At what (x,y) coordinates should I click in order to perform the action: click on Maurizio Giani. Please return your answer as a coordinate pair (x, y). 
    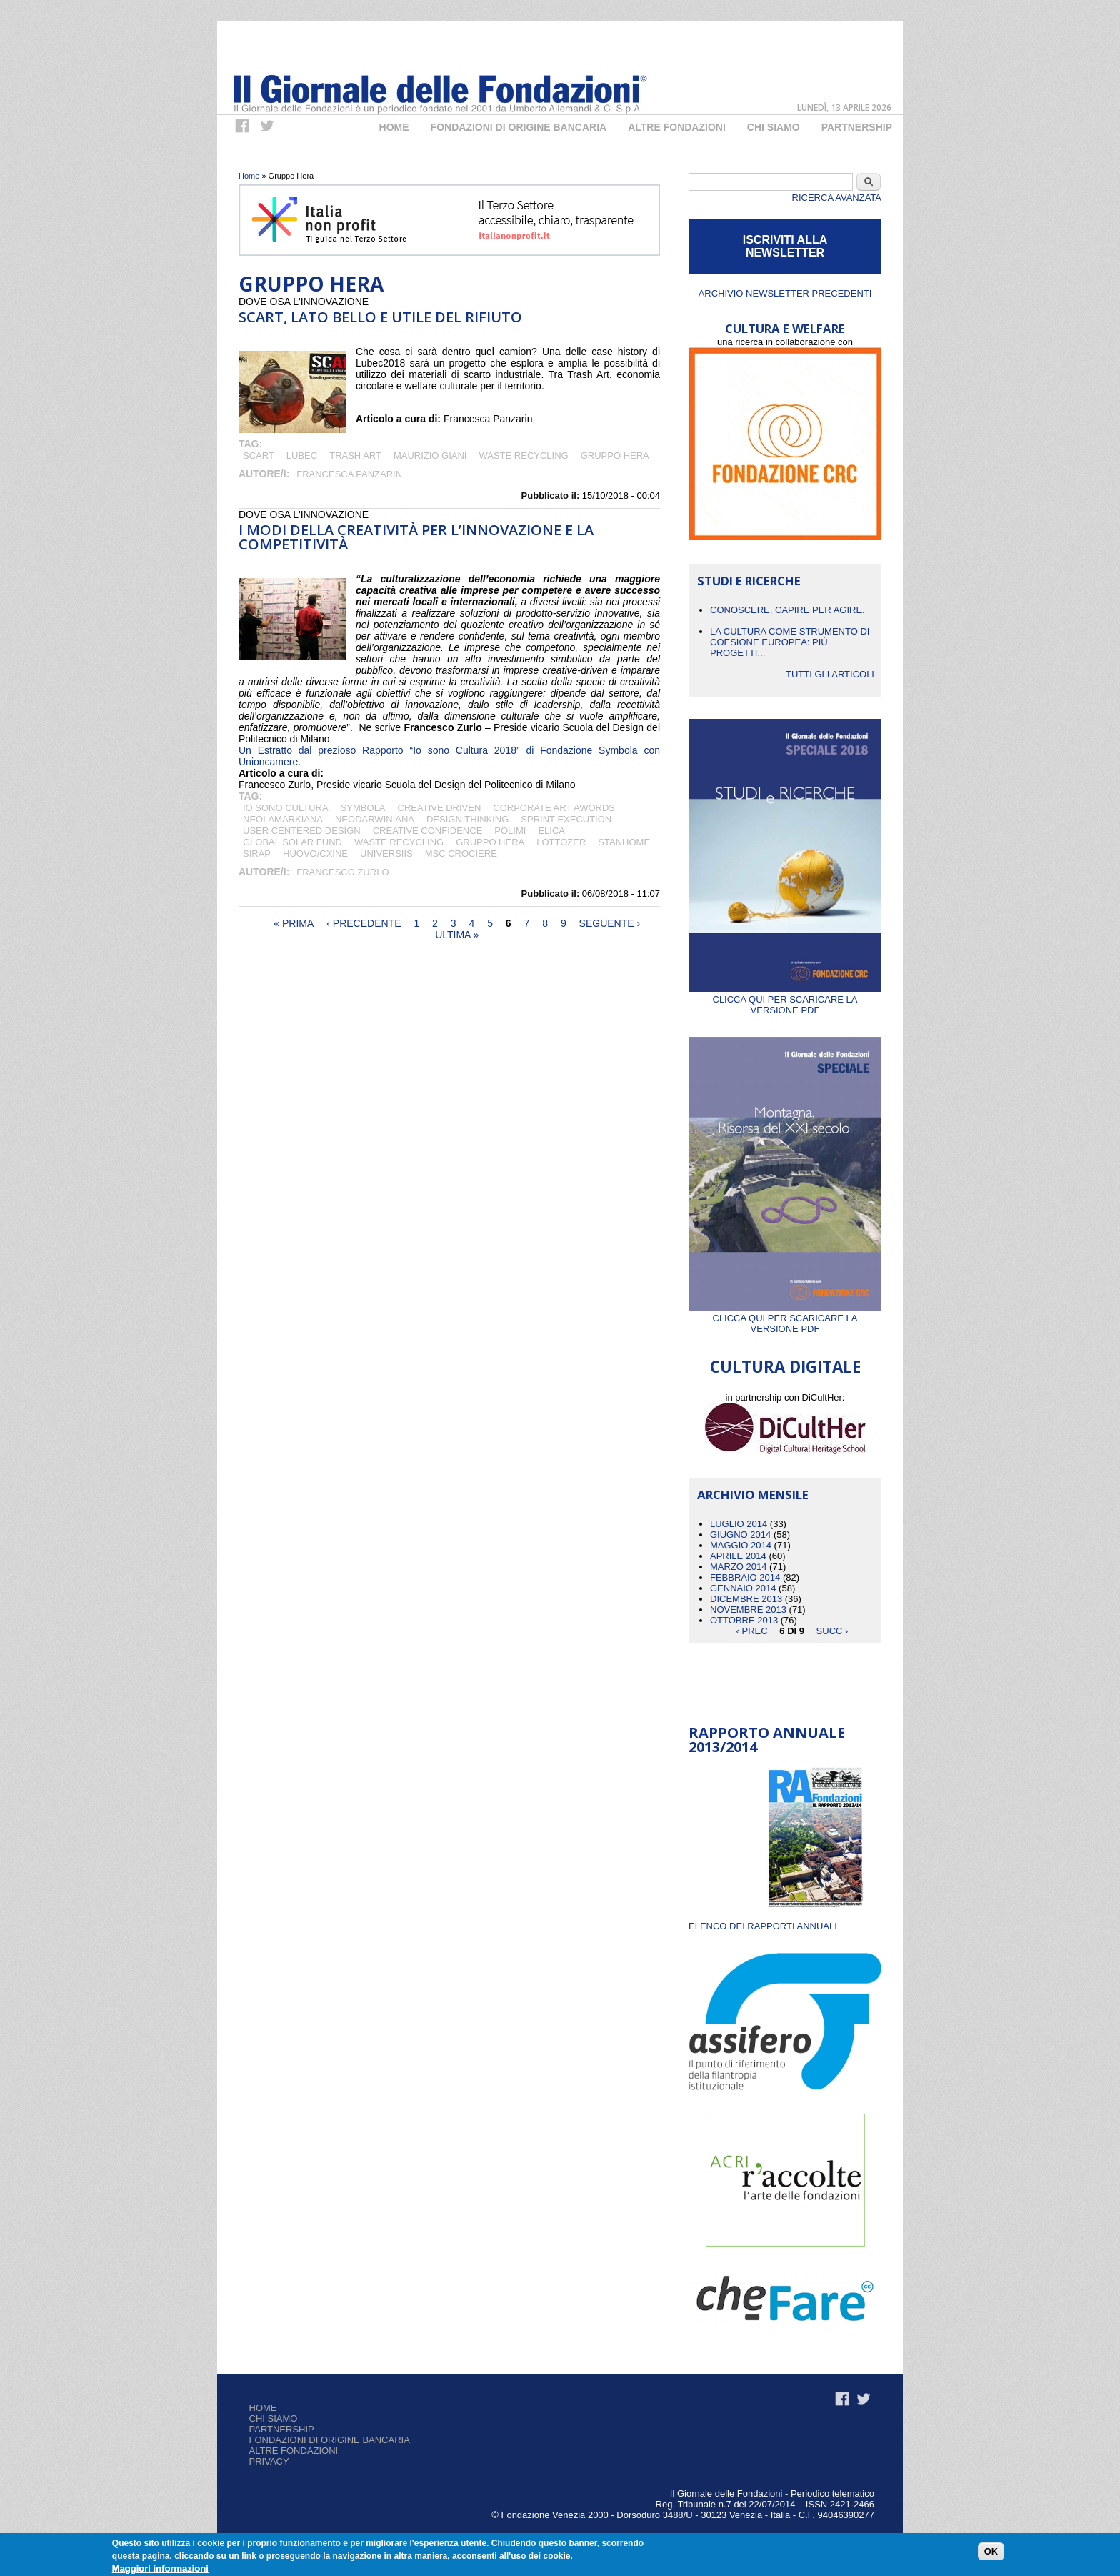
    Looking at the image, I should click on (430, 455).